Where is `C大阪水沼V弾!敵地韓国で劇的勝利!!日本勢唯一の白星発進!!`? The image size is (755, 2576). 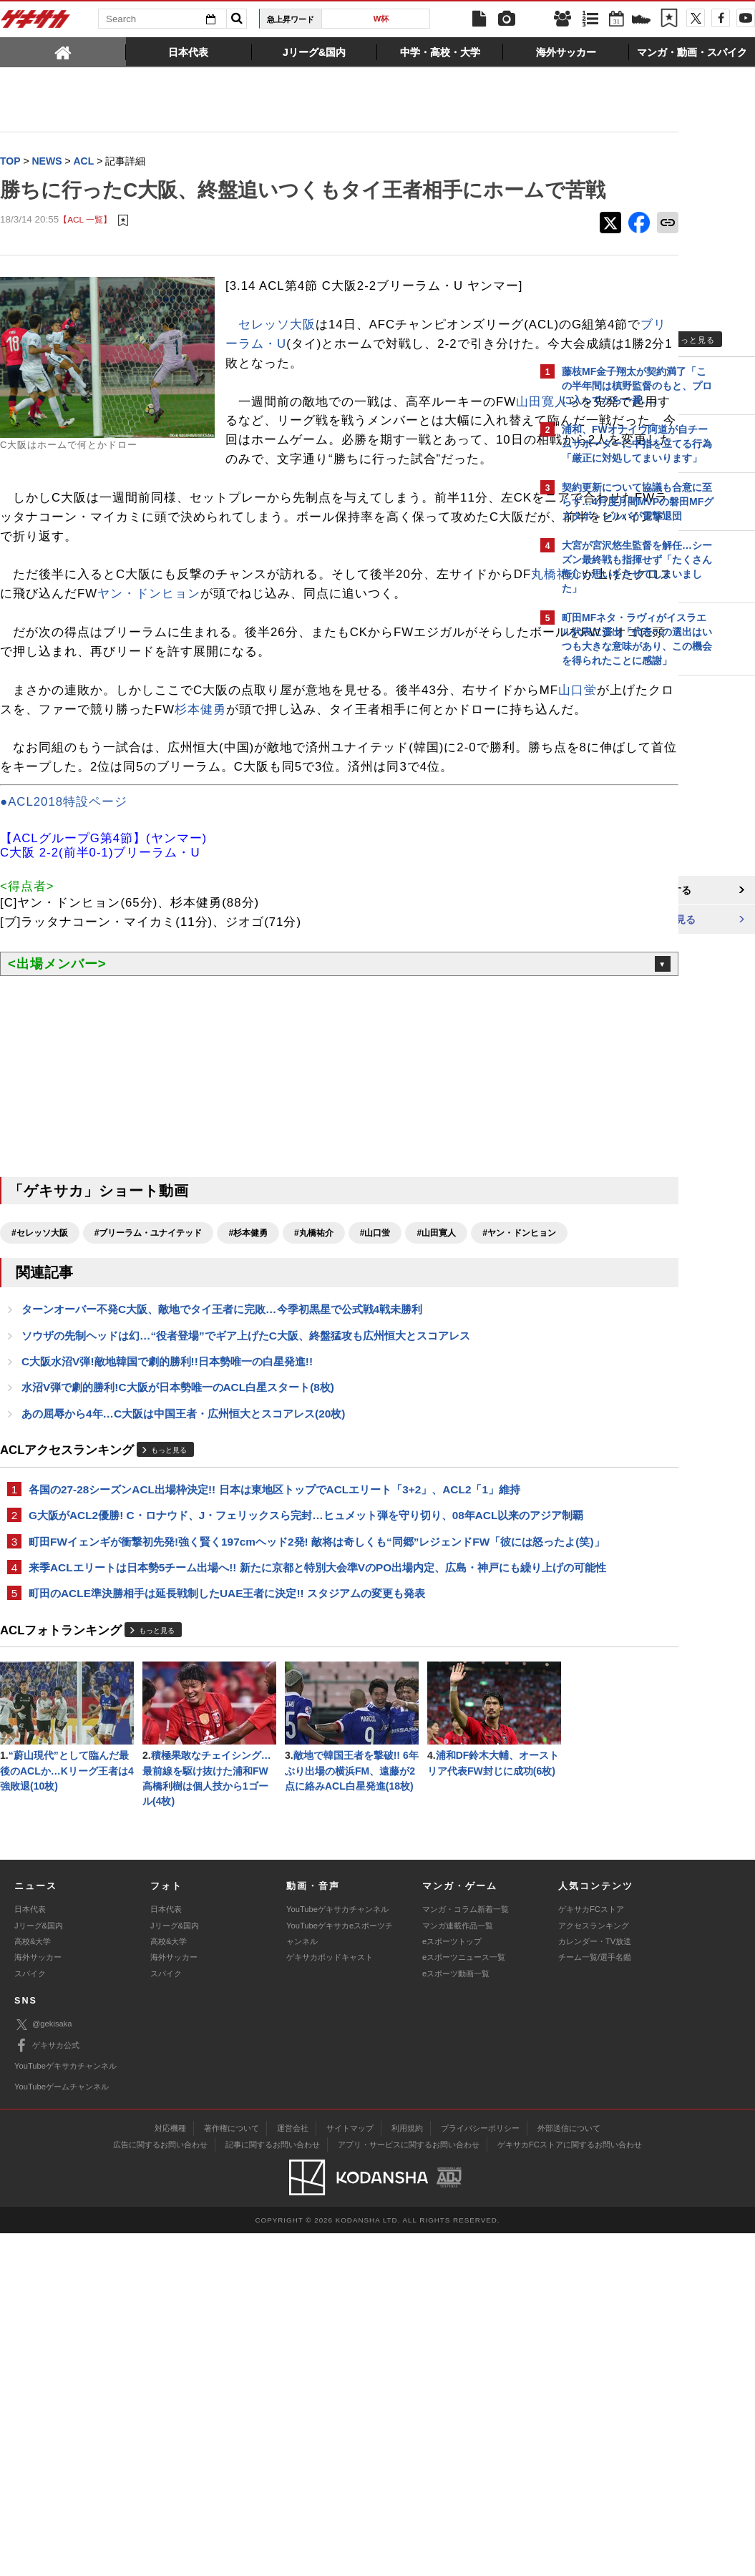 C大阪水沼V弾!敵地韓国で劇的勝利!!日本勢唯一の白星発進!! is located at coordinates (167, 1532).